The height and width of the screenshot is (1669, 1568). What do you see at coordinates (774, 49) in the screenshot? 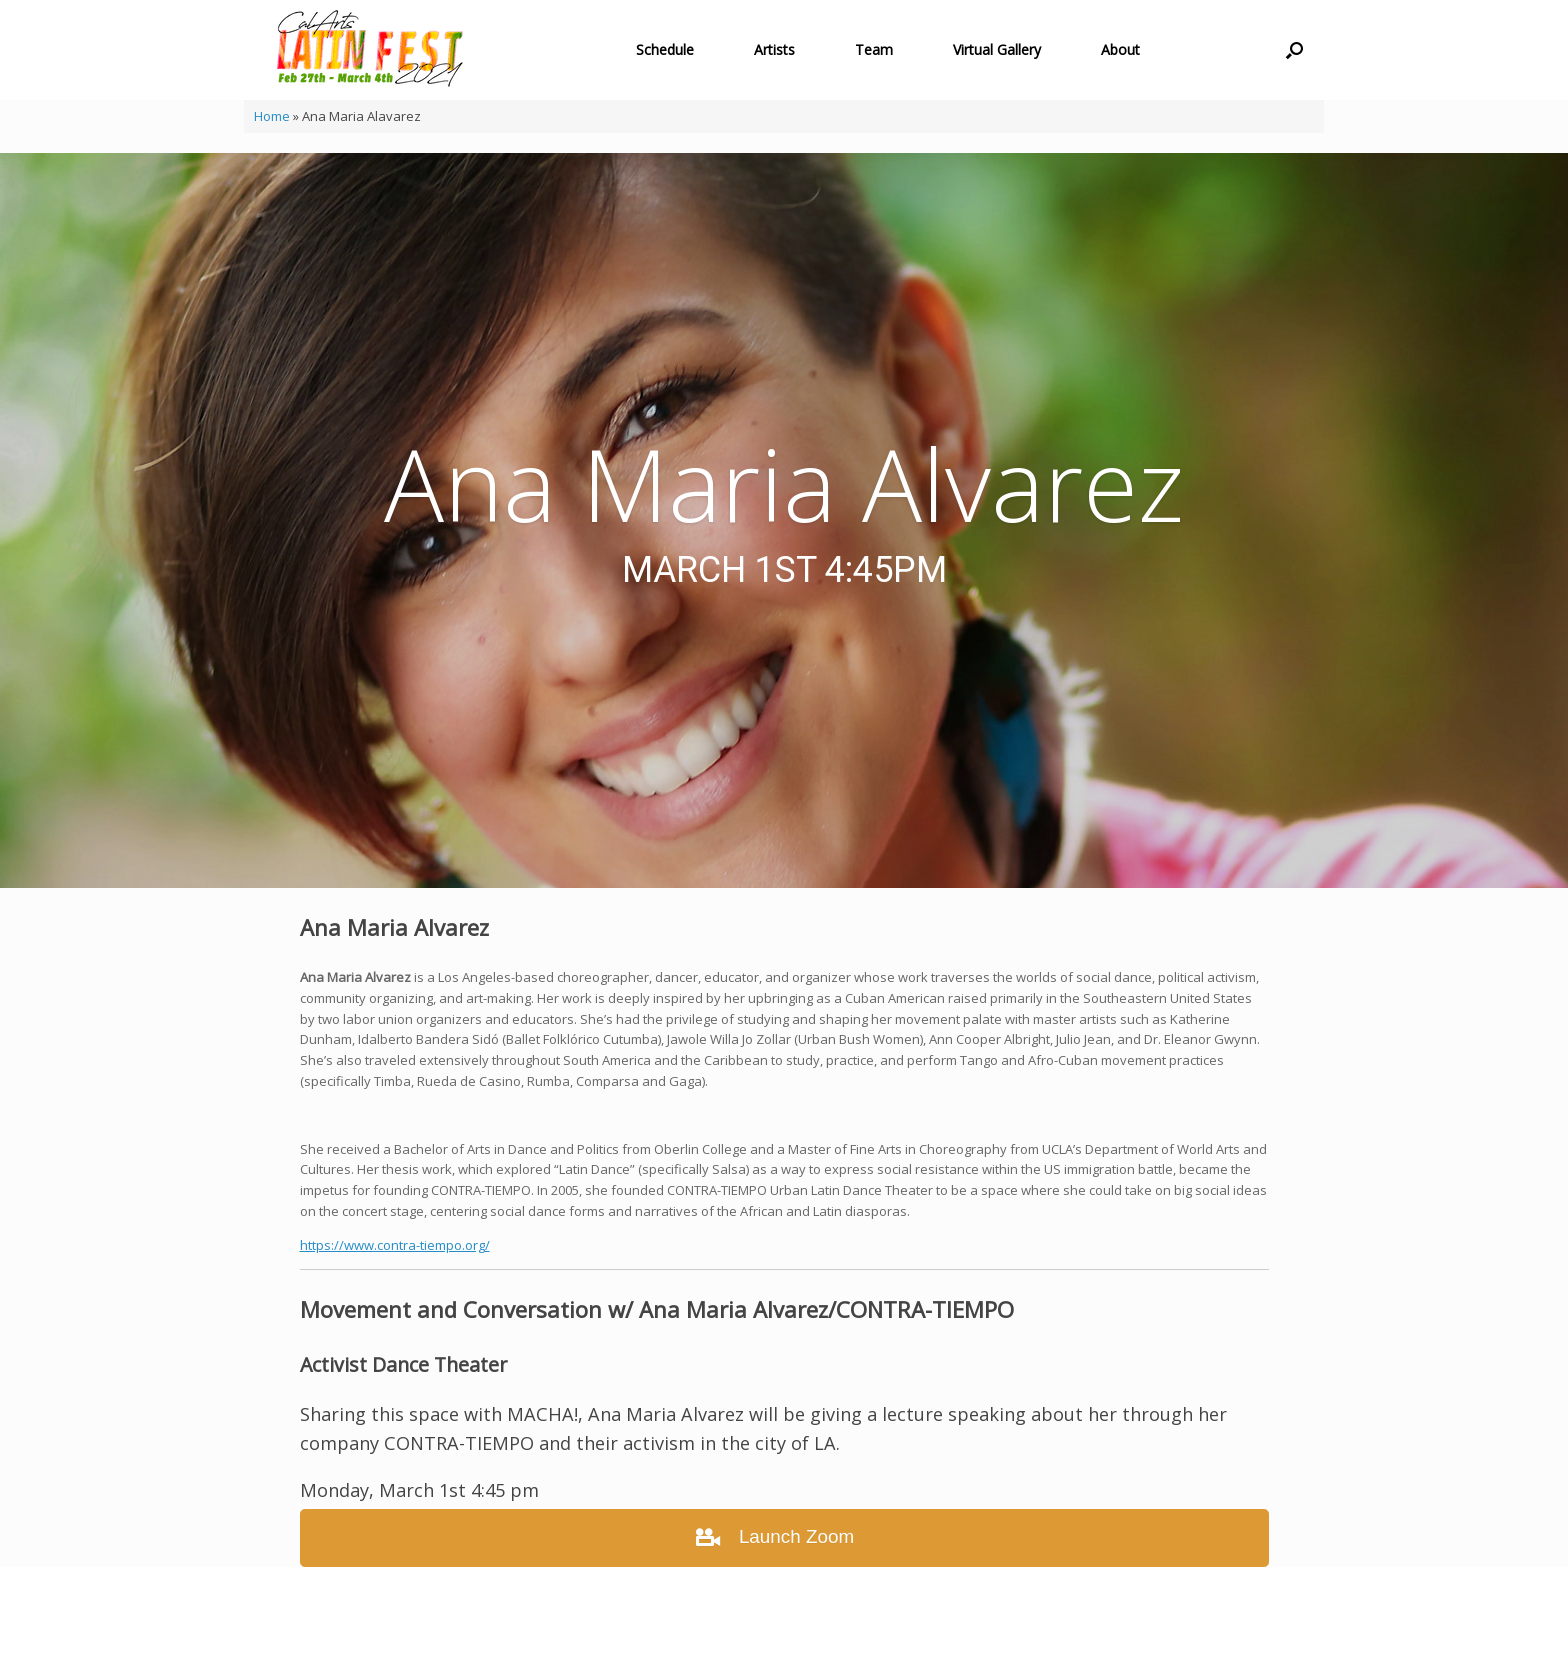
I see `Artists` at bounding box center [774, 49].